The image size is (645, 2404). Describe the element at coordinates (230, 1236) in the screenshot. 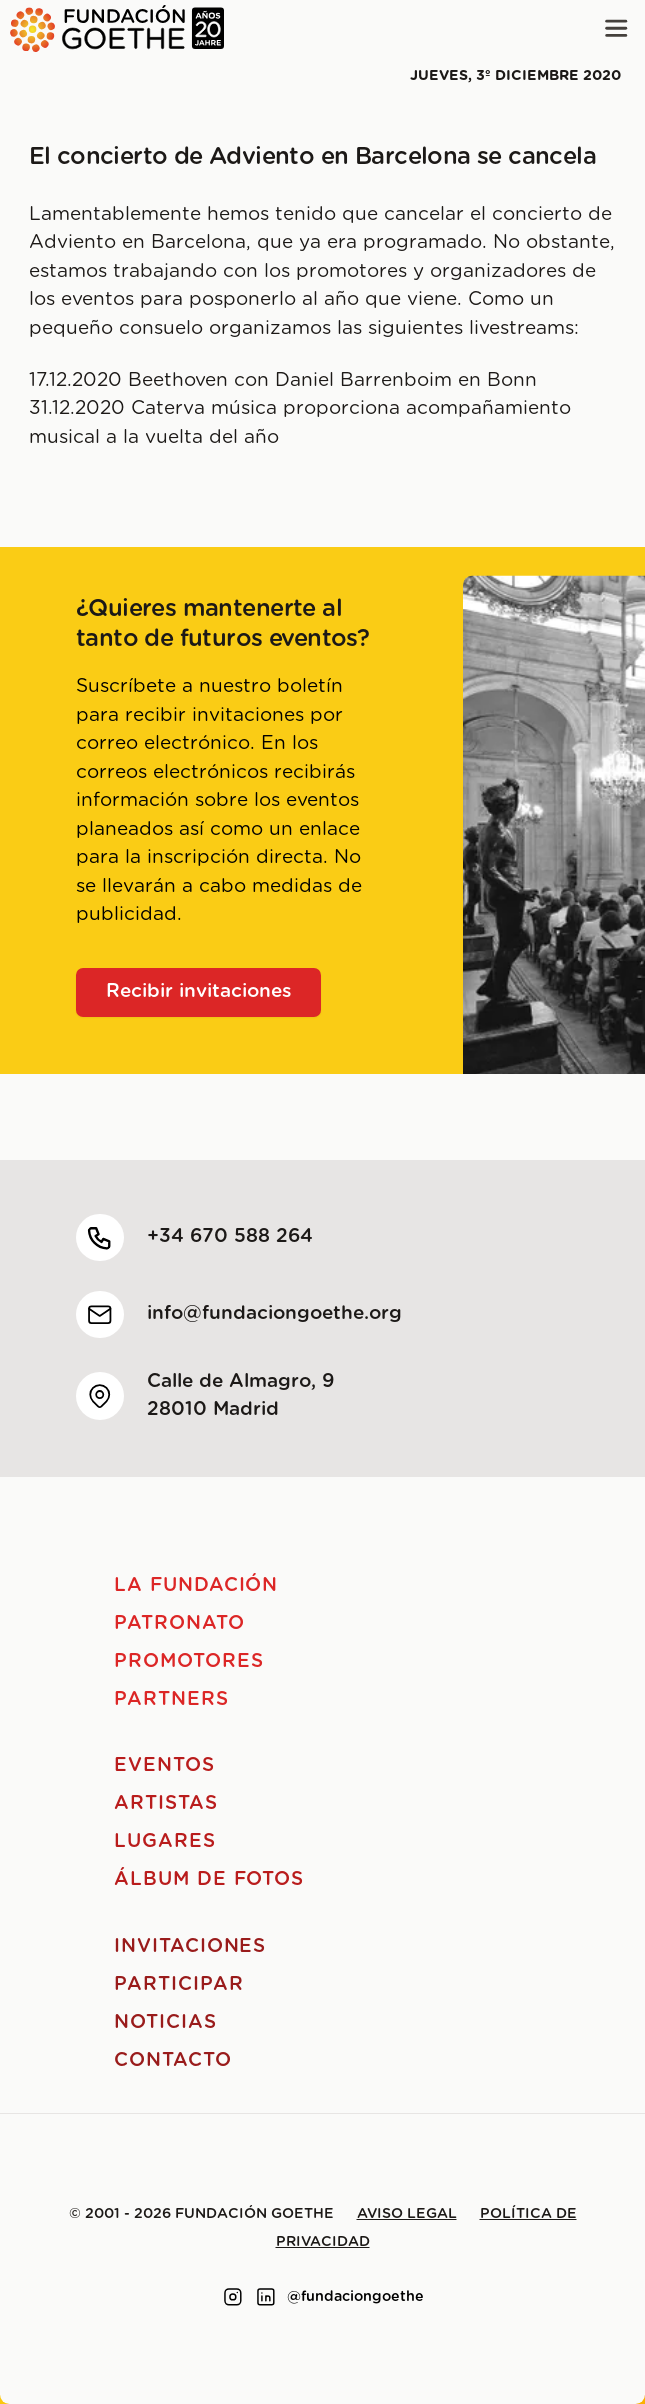

I see `+34 670 588 264` at that location.